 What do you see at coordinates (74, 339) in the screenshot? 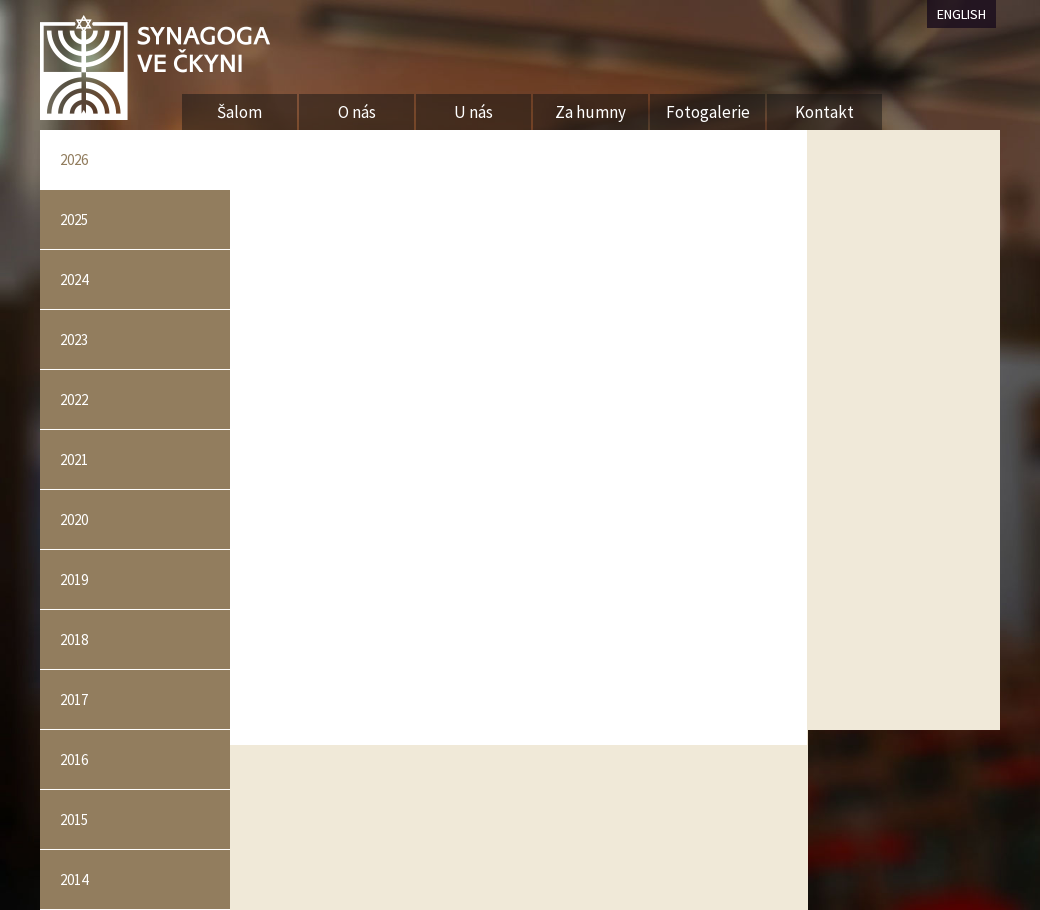
I see `2023` at bounding box center [74, 339].